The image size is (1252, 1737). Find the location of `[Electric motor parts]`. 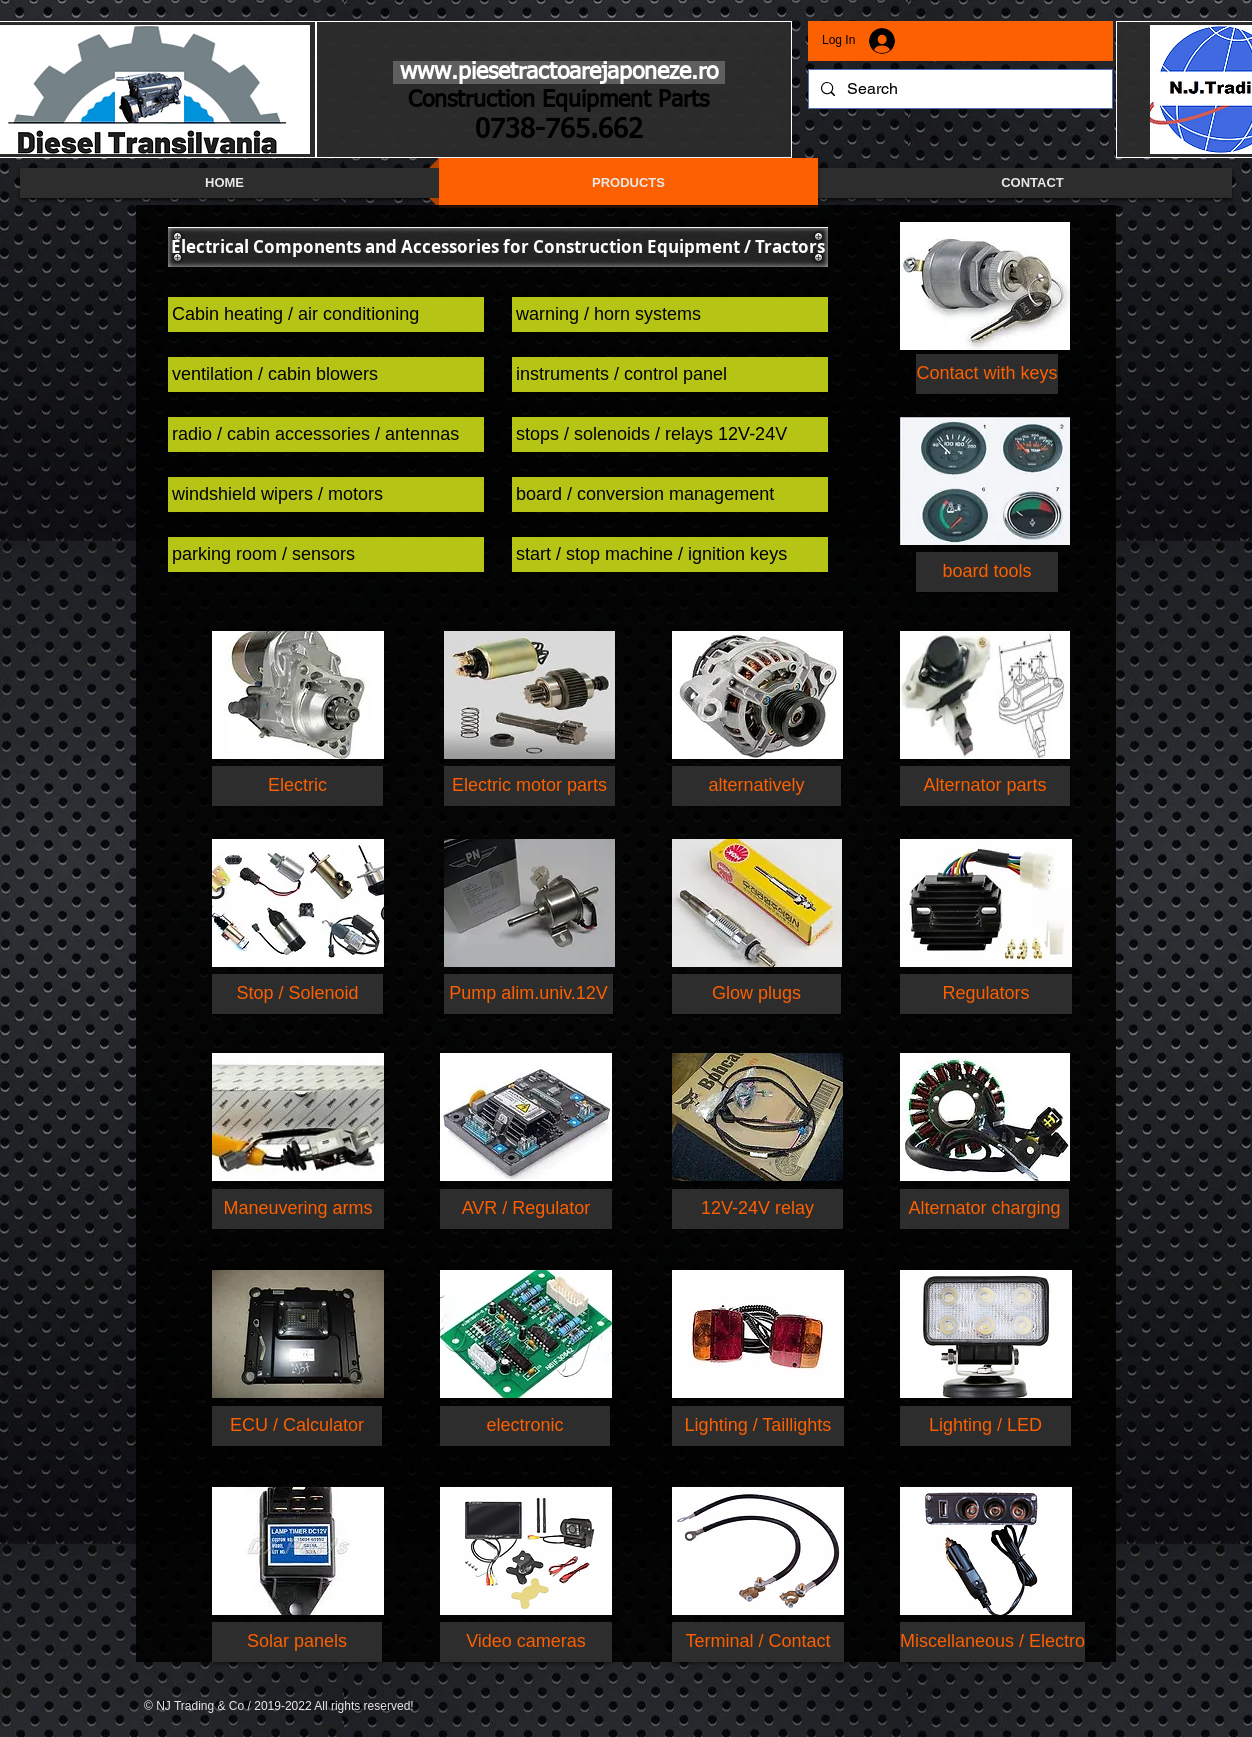

[Electric motor parts] is located at coordinates (529, 786).